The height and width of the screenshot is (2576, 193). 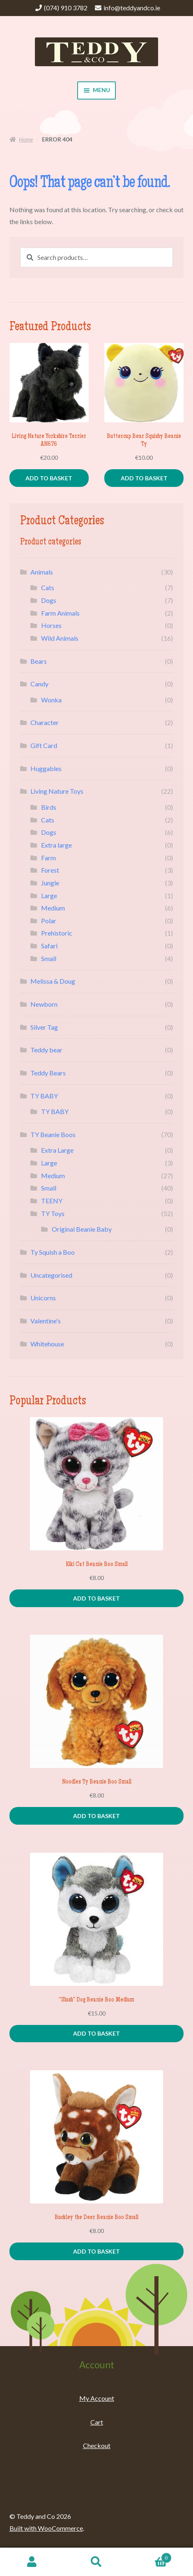 What do you see at coordinates (96, 2398) in the screenshot?
I see `My Account` at bounding box center [96, 2398].